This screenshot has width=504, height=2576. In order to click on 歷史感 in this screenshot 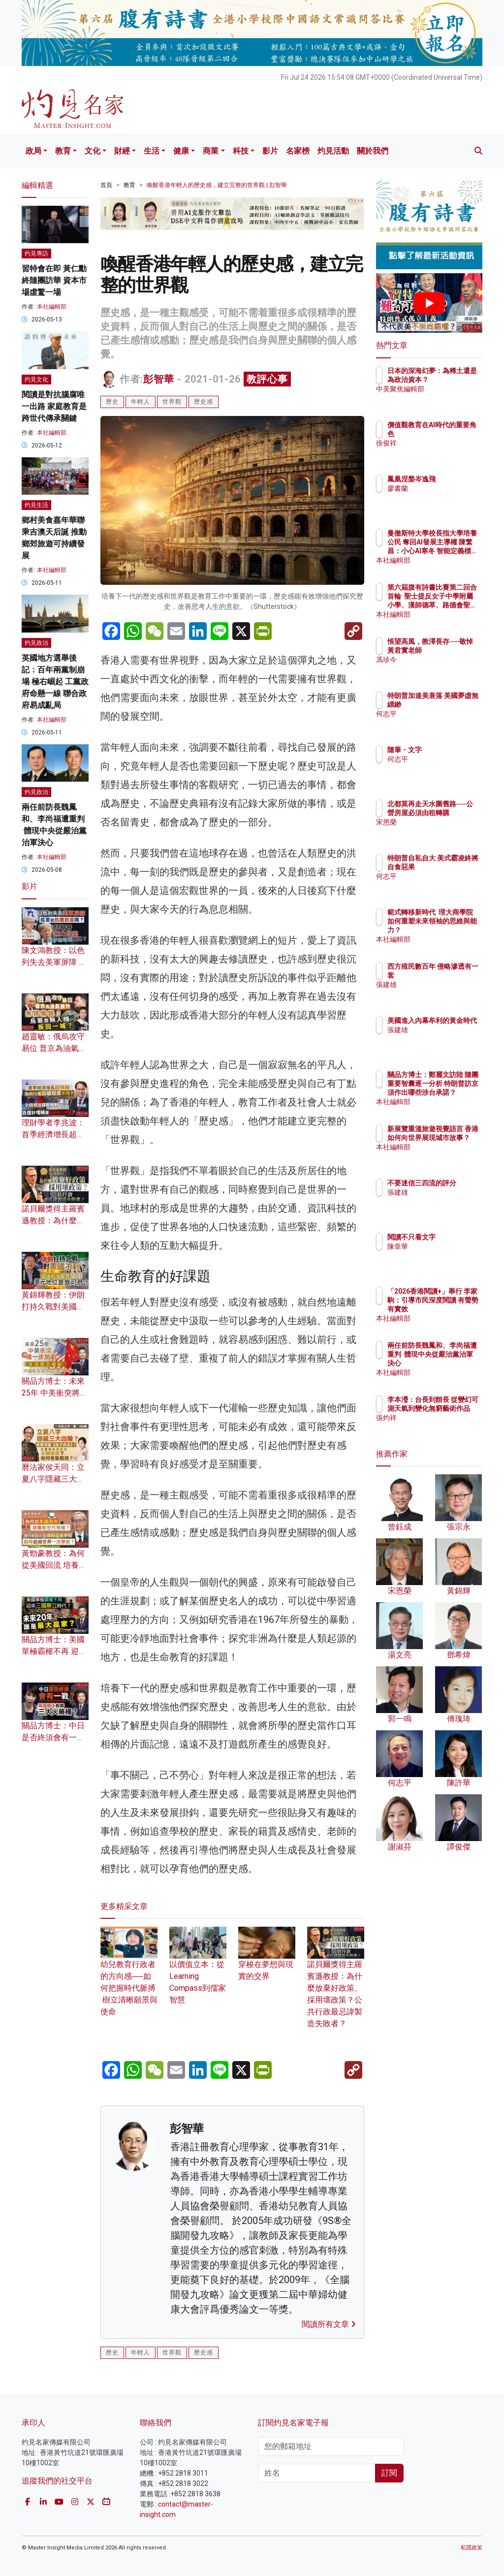, I will do `click(203, 401)`.